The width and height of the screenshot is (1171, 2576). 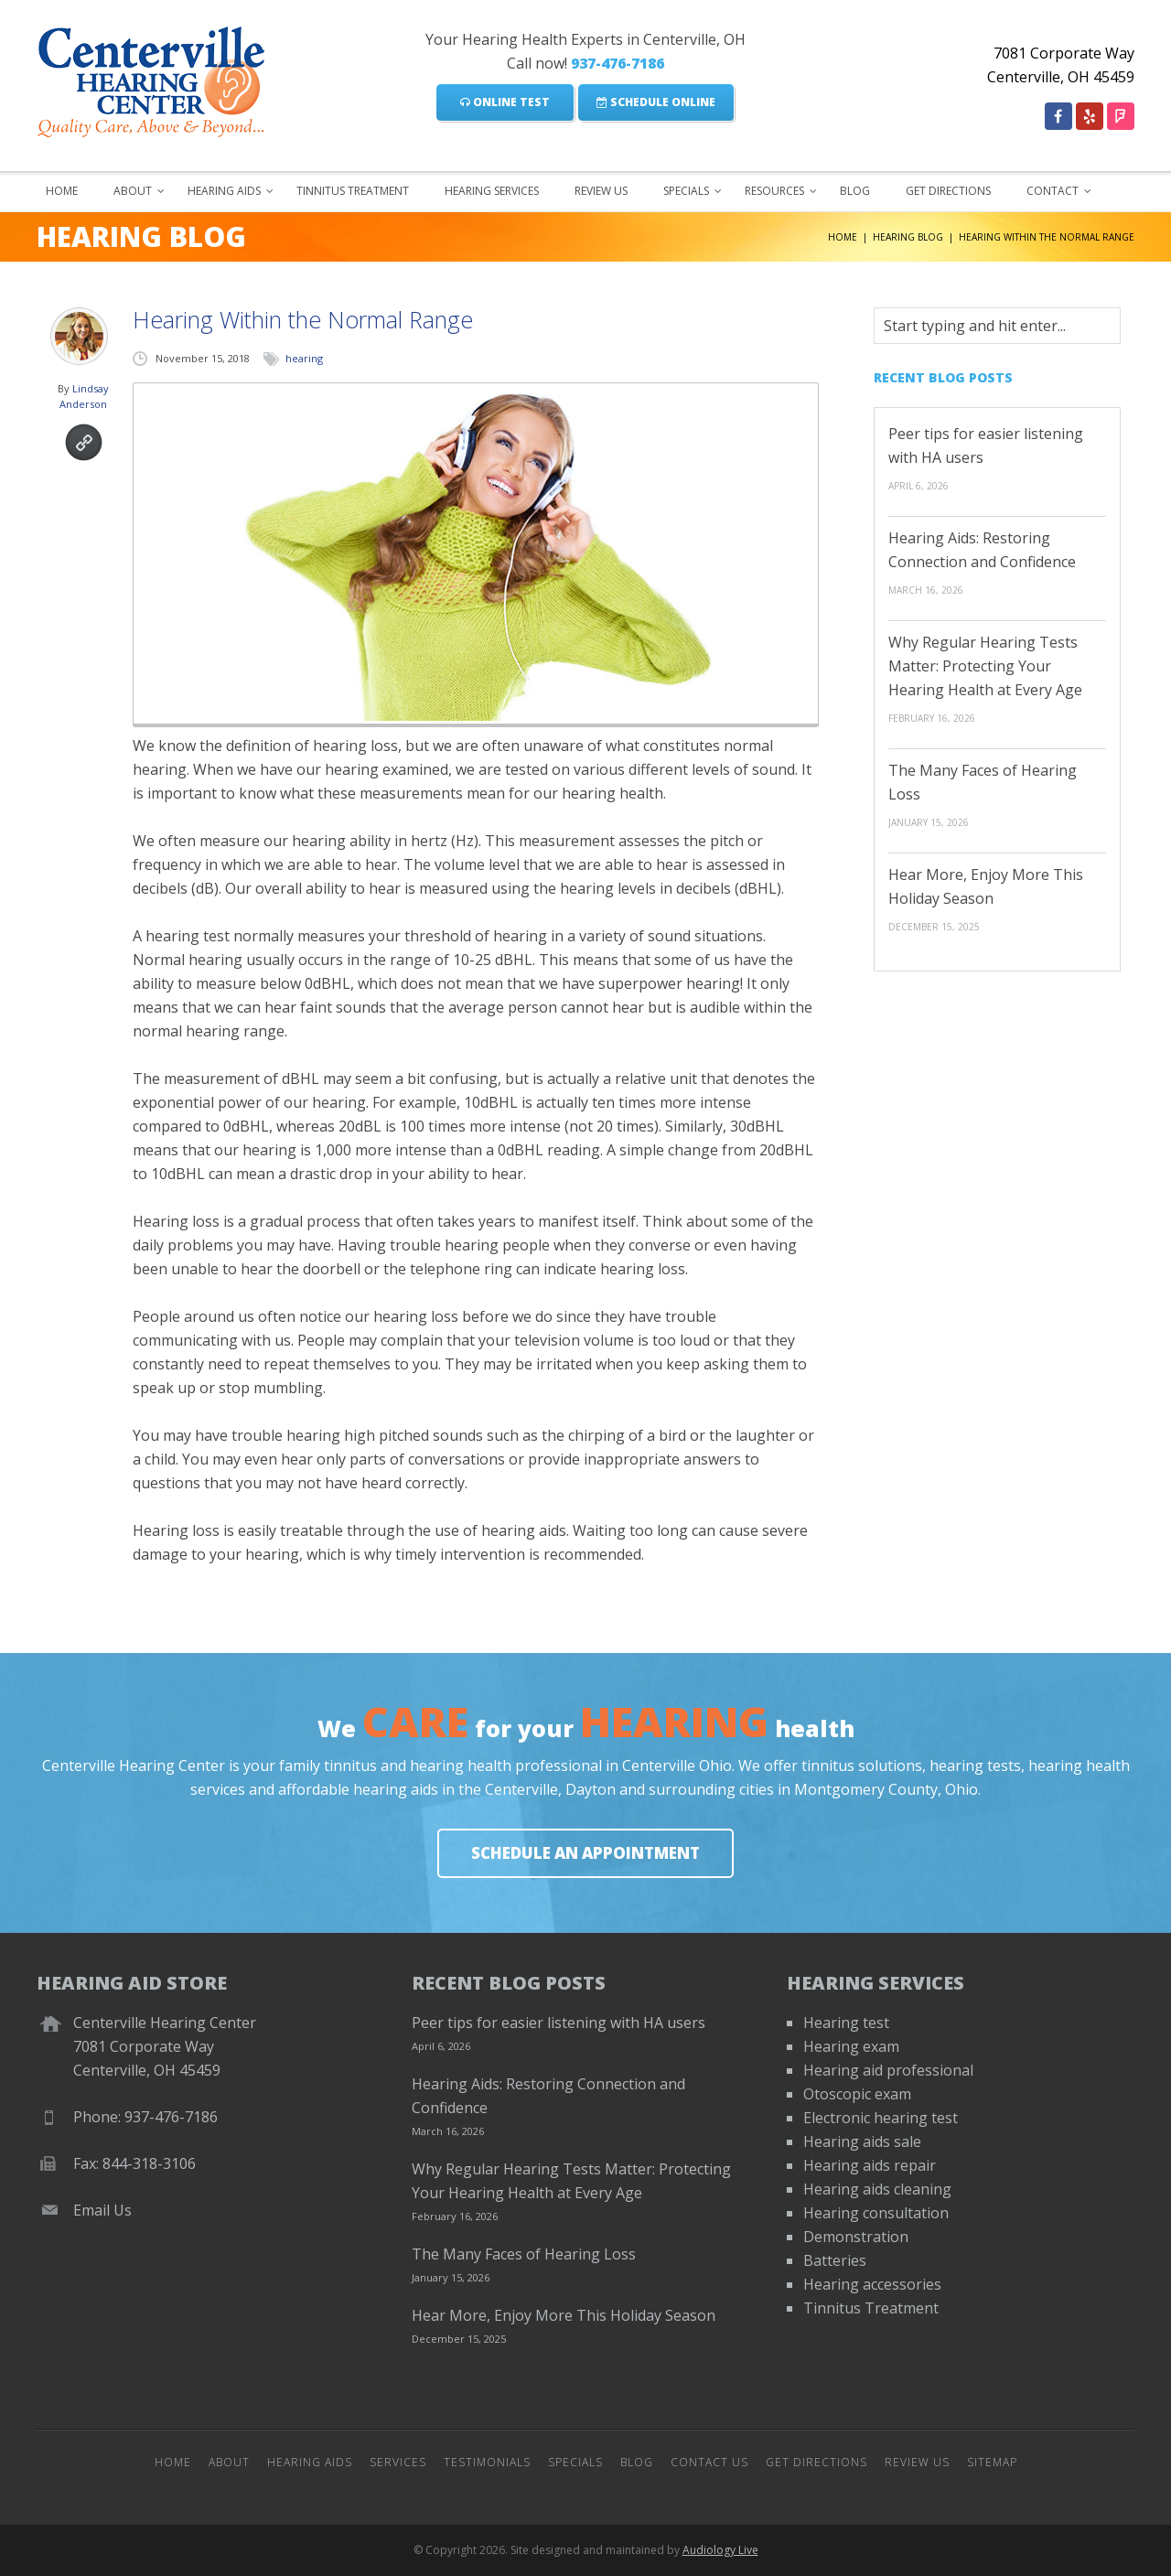 What do you see at coordinates (869, 2165) in the screenshot?
I see `Hearing aids repair` at bounding box center [869, 2165].